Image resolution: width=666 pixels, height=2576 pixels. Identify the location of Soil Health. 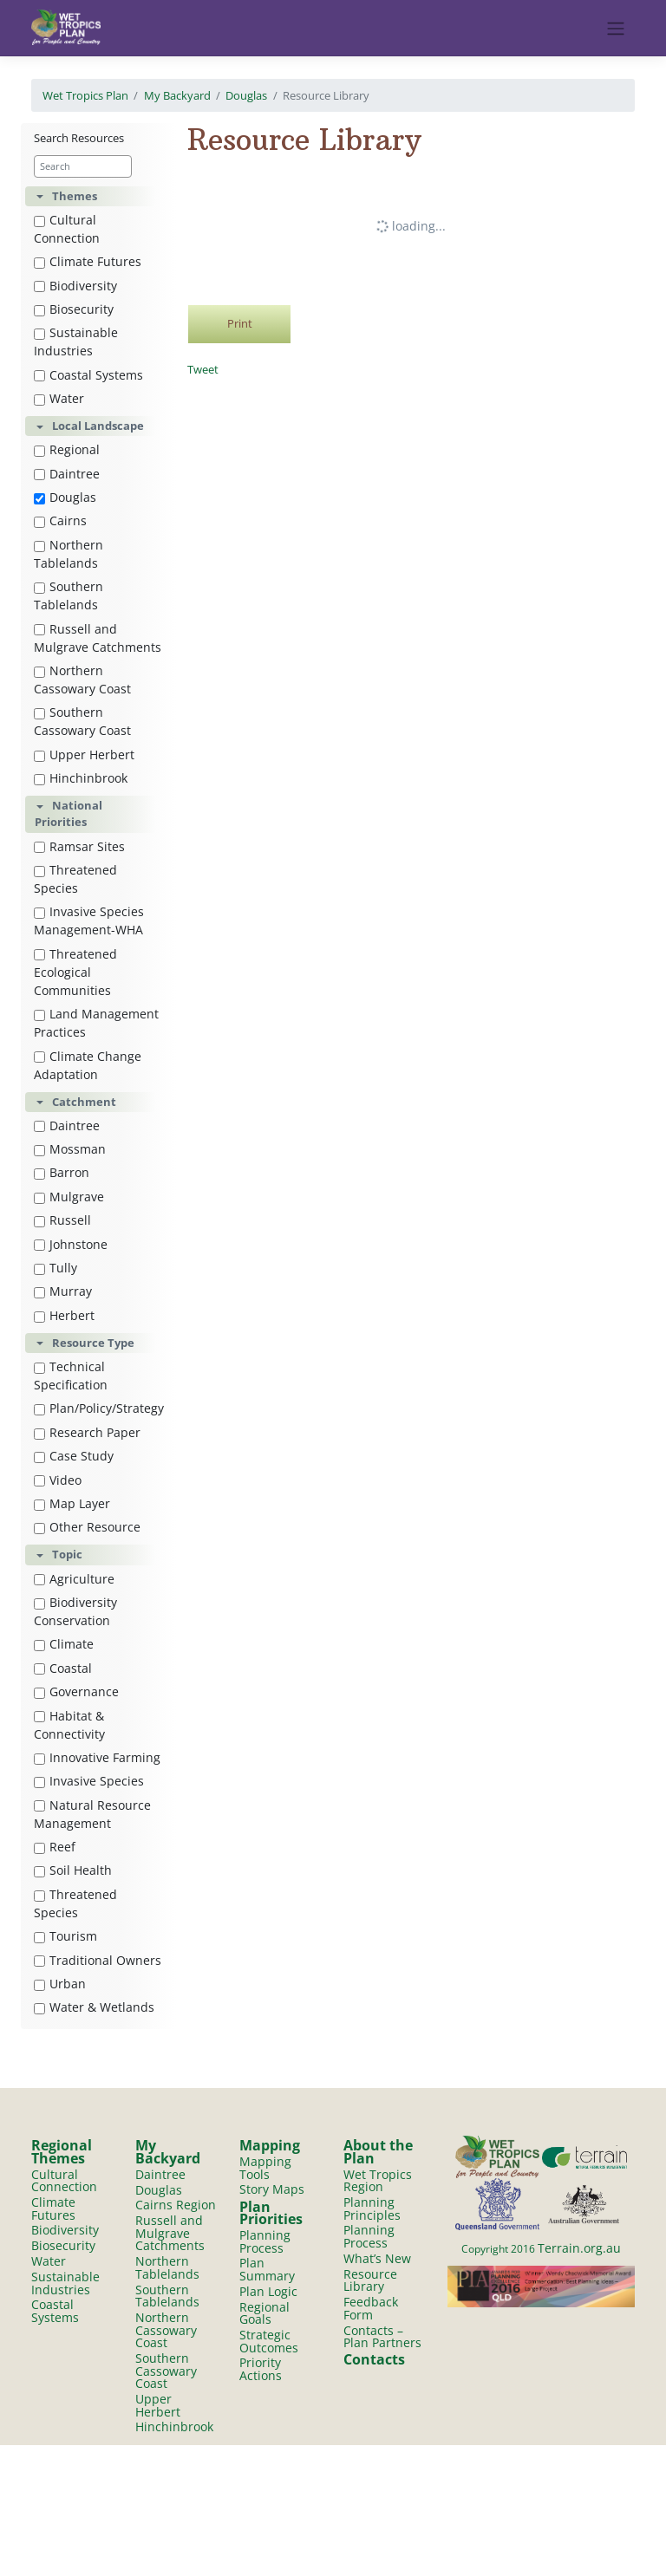
(73, 1870).